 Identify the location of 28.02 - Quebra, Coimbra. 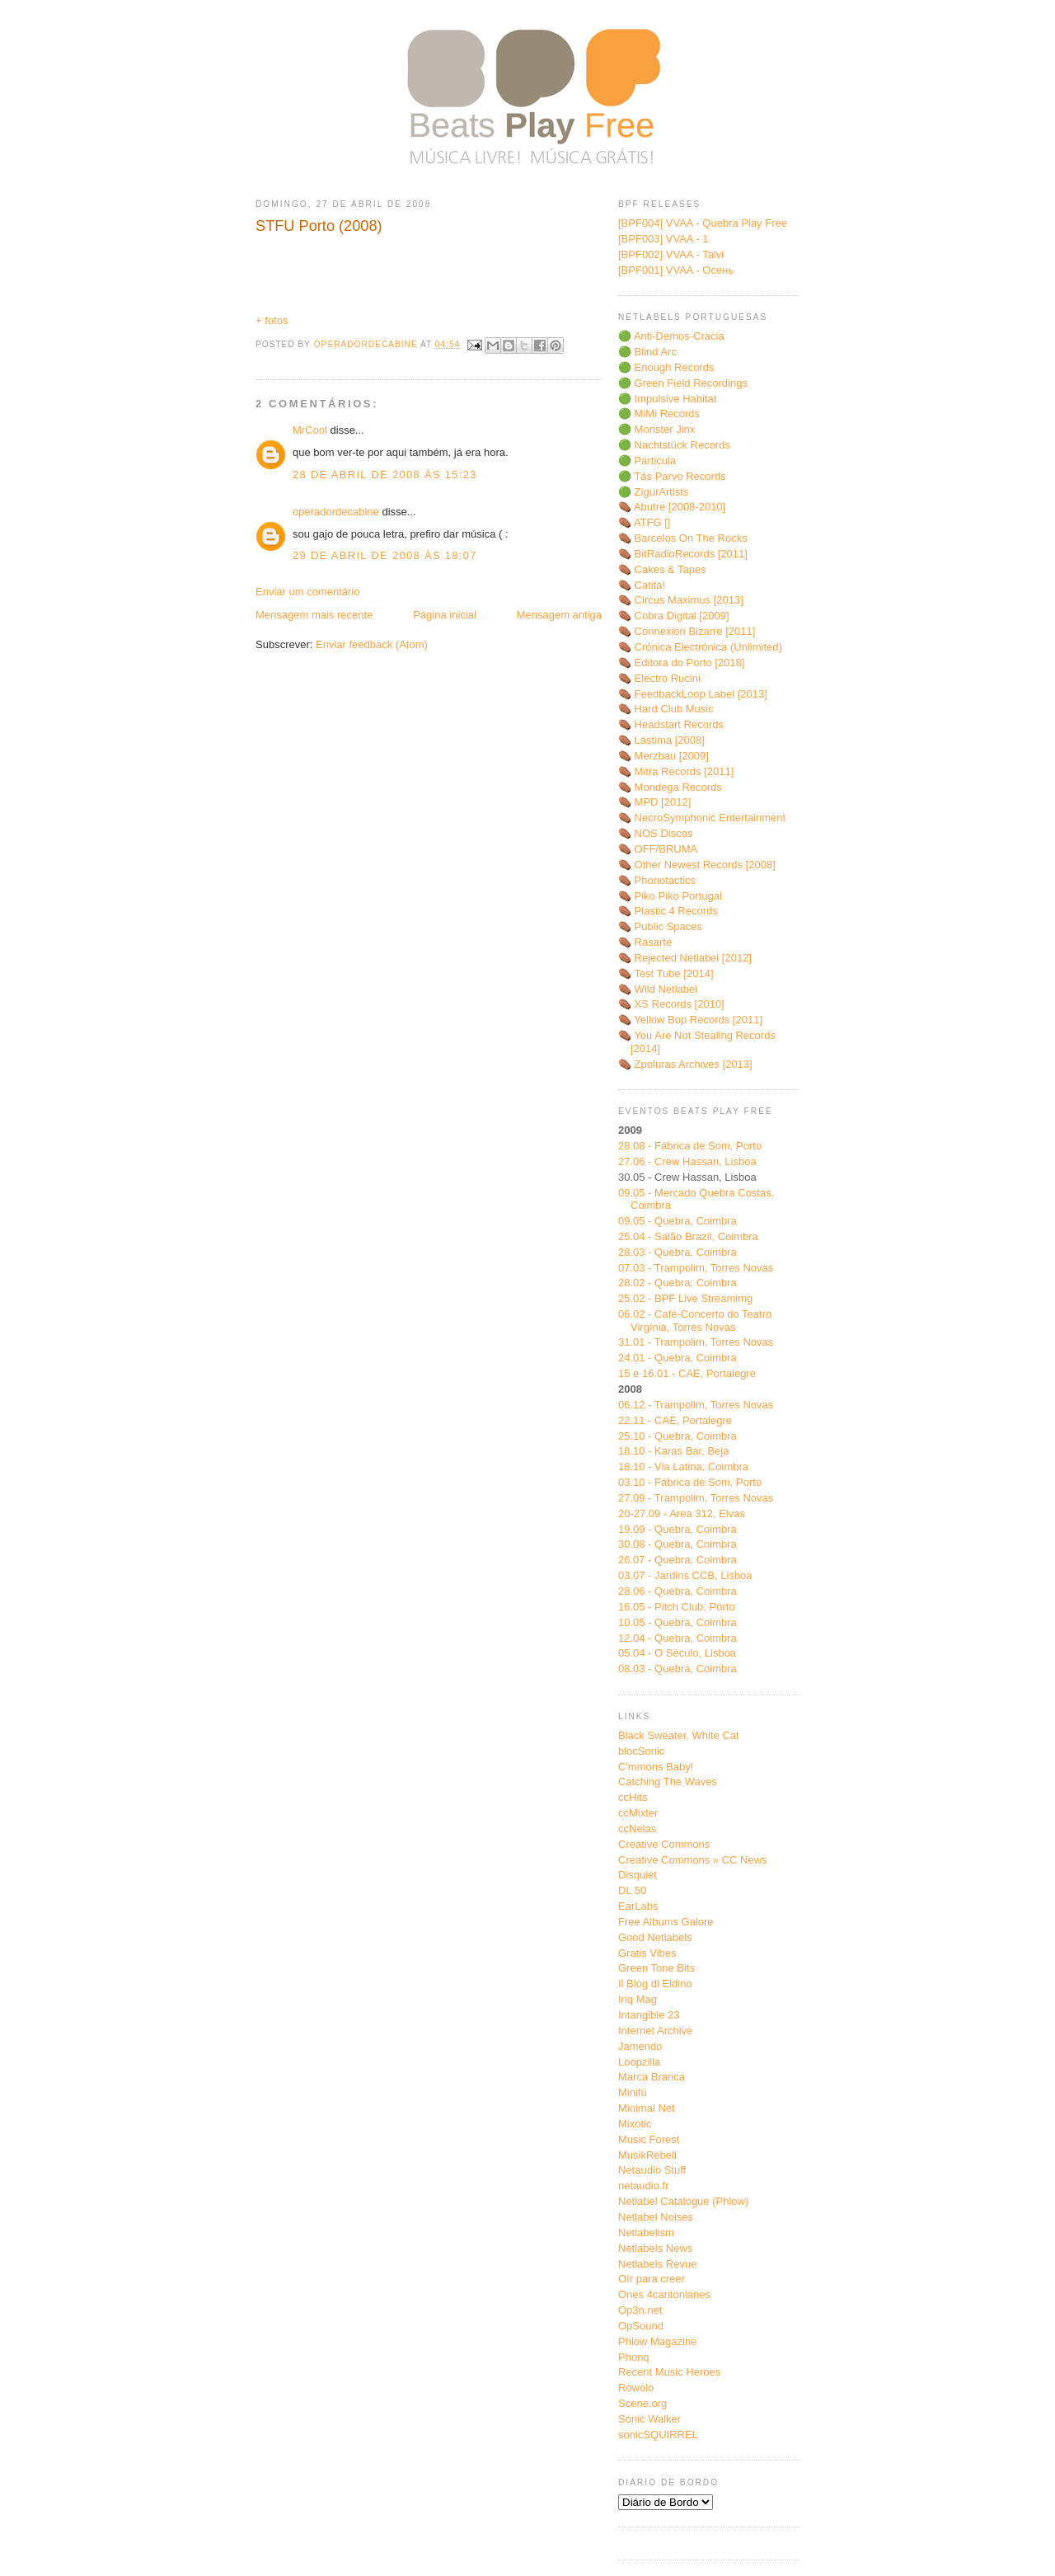
(677, 1282).